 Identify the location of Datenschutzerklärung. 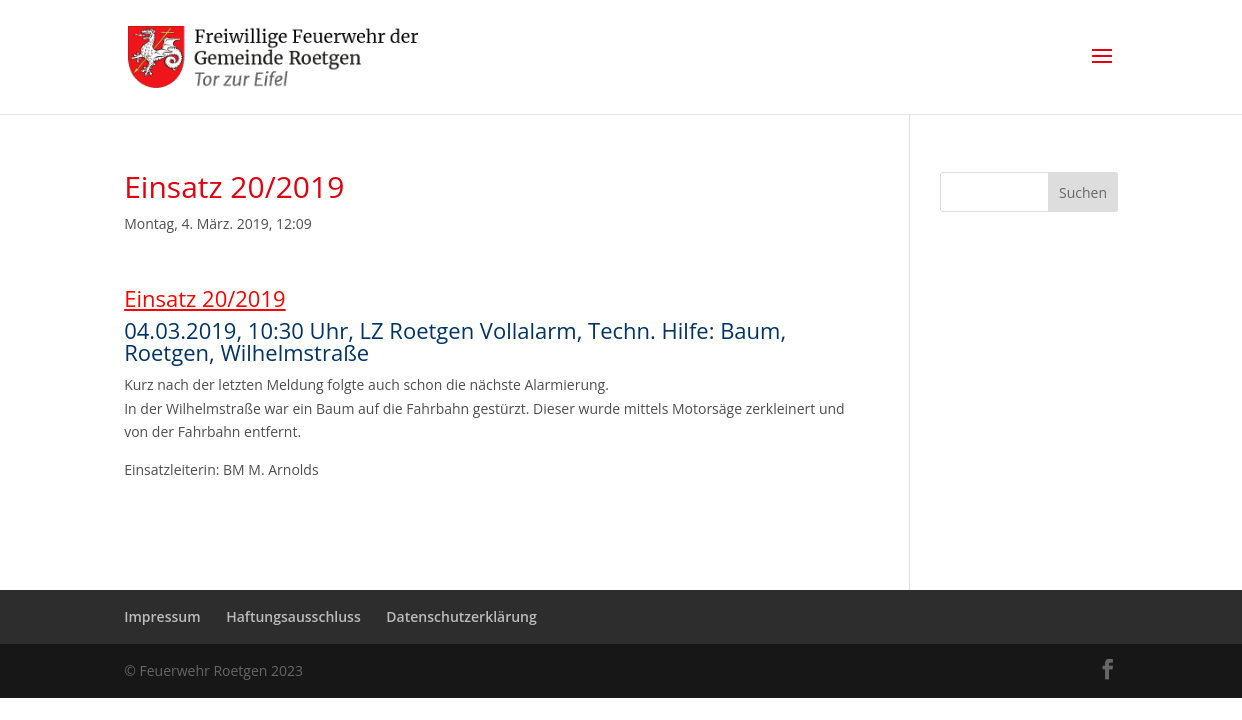
(461, 616).